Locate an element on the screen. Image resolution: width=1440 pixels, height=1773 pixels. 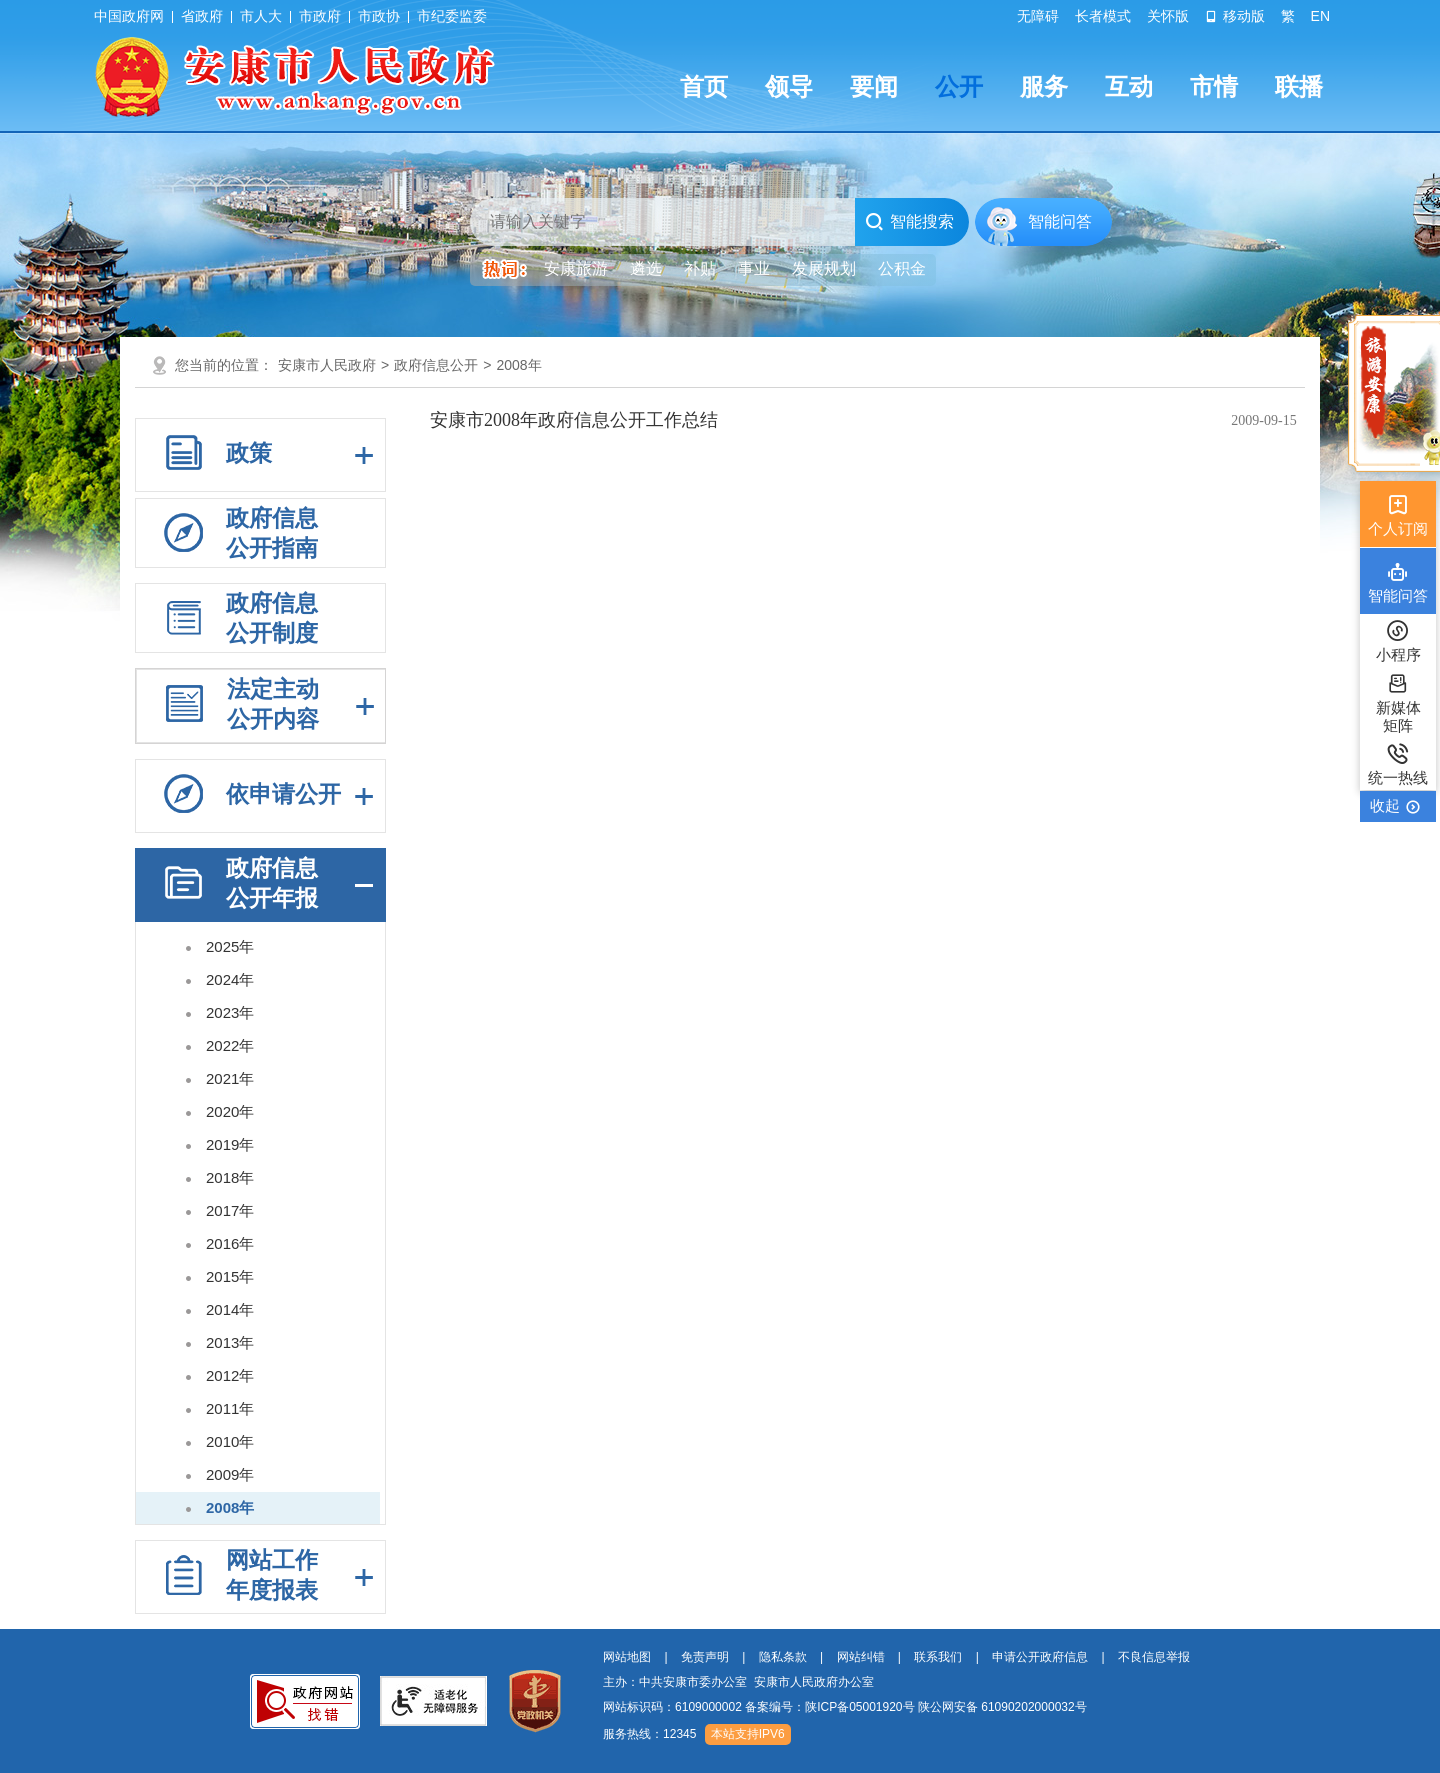
2023年 is located at coordinates (230, 1012).